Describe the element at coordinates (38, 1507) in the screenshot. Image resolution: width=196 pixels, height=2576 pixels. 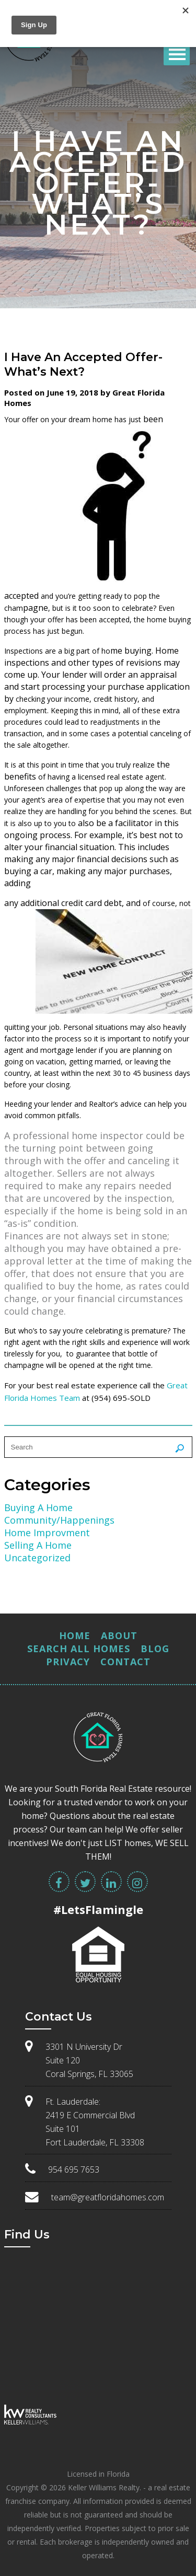
I see `Buying A Home` at that location.